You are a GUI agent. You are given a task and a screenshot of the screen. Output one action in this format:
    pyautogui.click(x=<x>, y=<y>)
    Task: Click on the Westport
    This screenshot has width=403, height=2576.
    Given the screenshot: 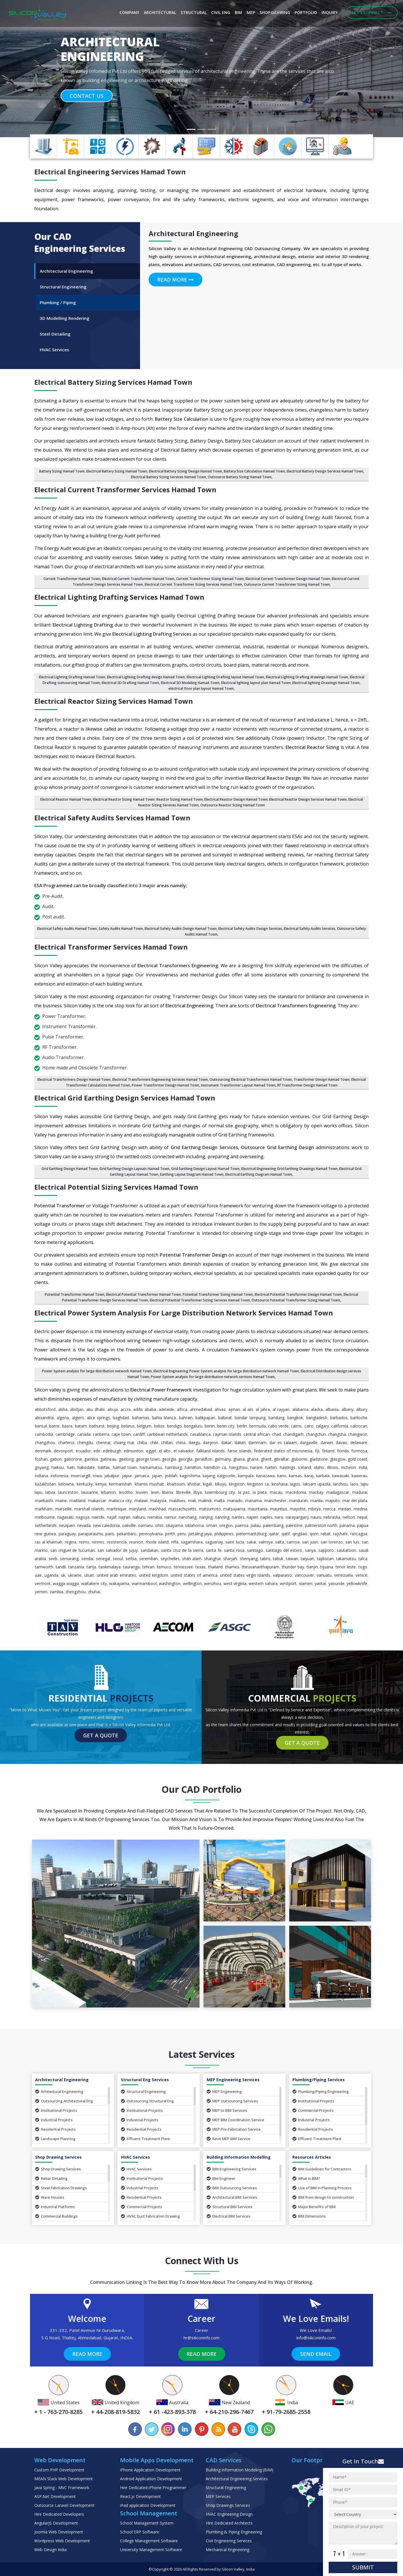 What is the action you would take?
    pyautogui.click(x=288, y=1583)
    